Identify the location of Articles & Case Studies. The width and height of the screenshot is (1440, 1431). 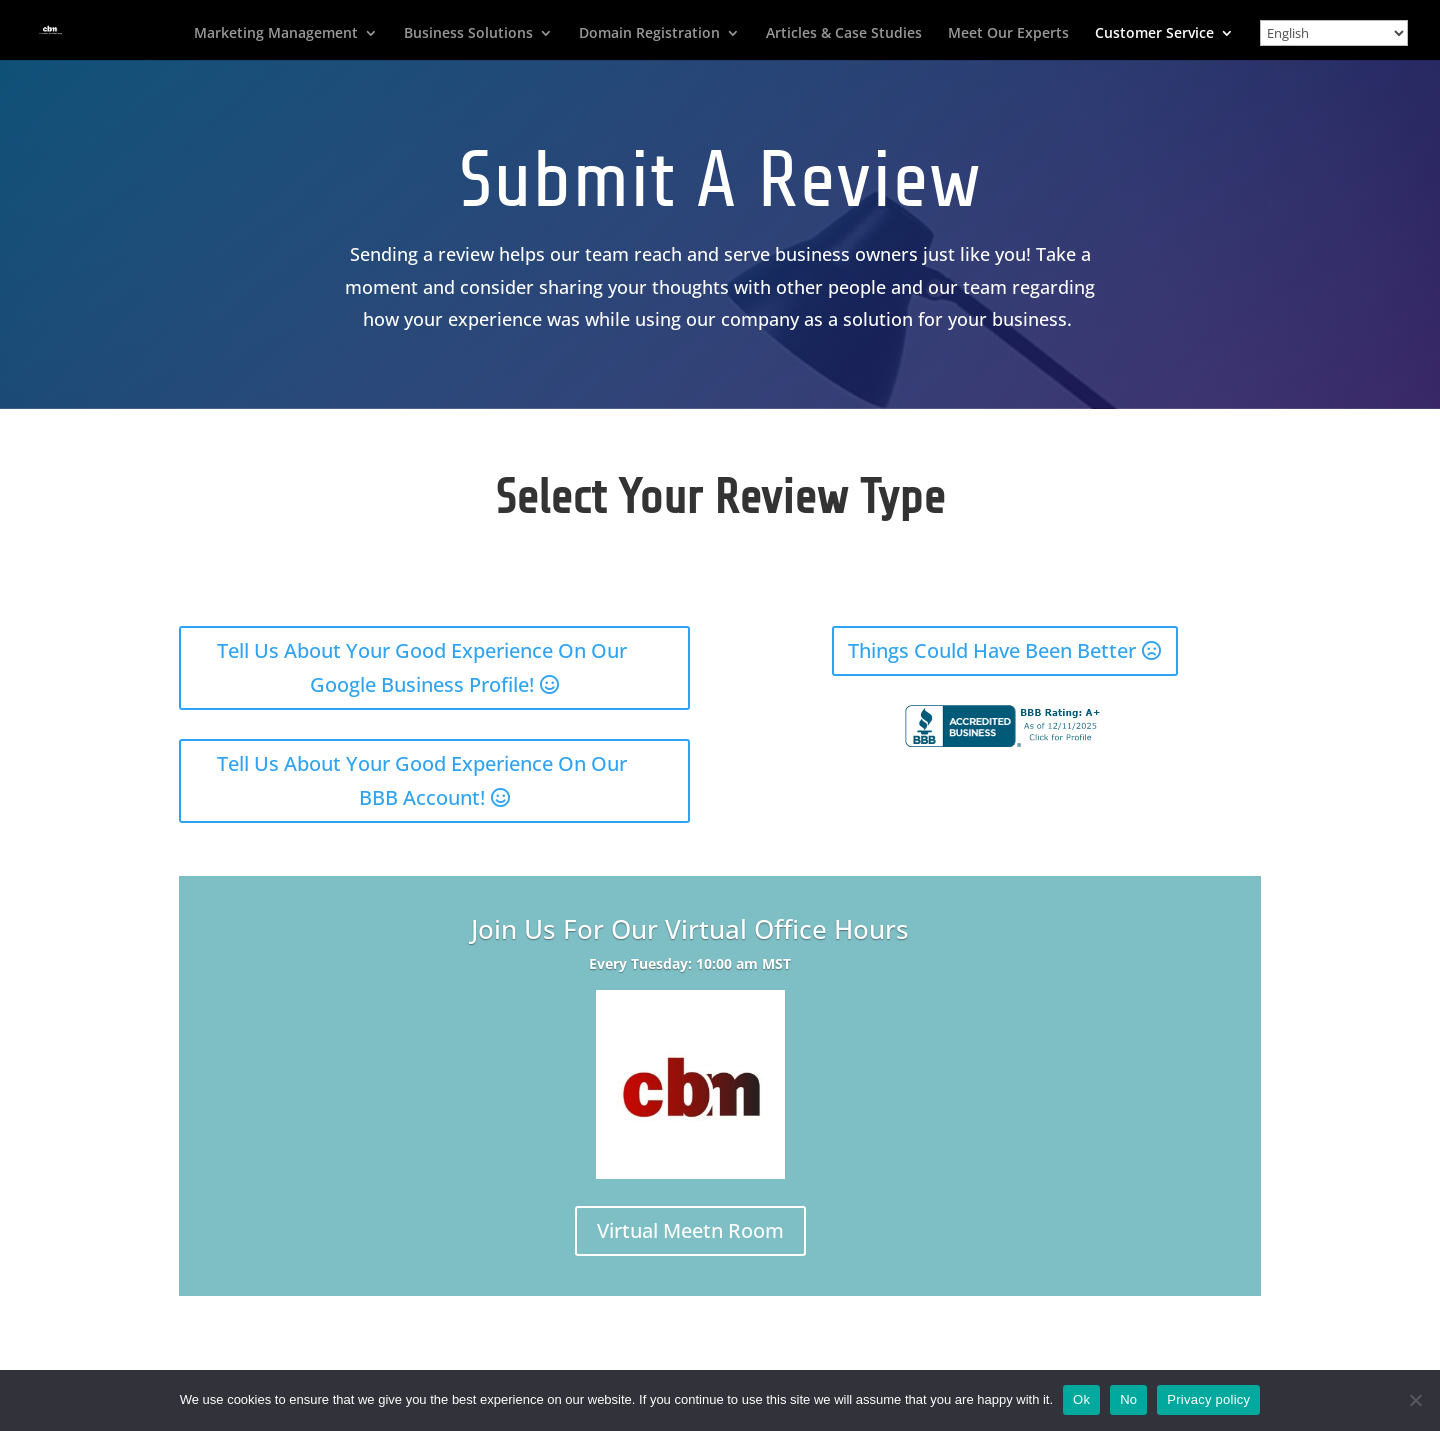
(844, 34).